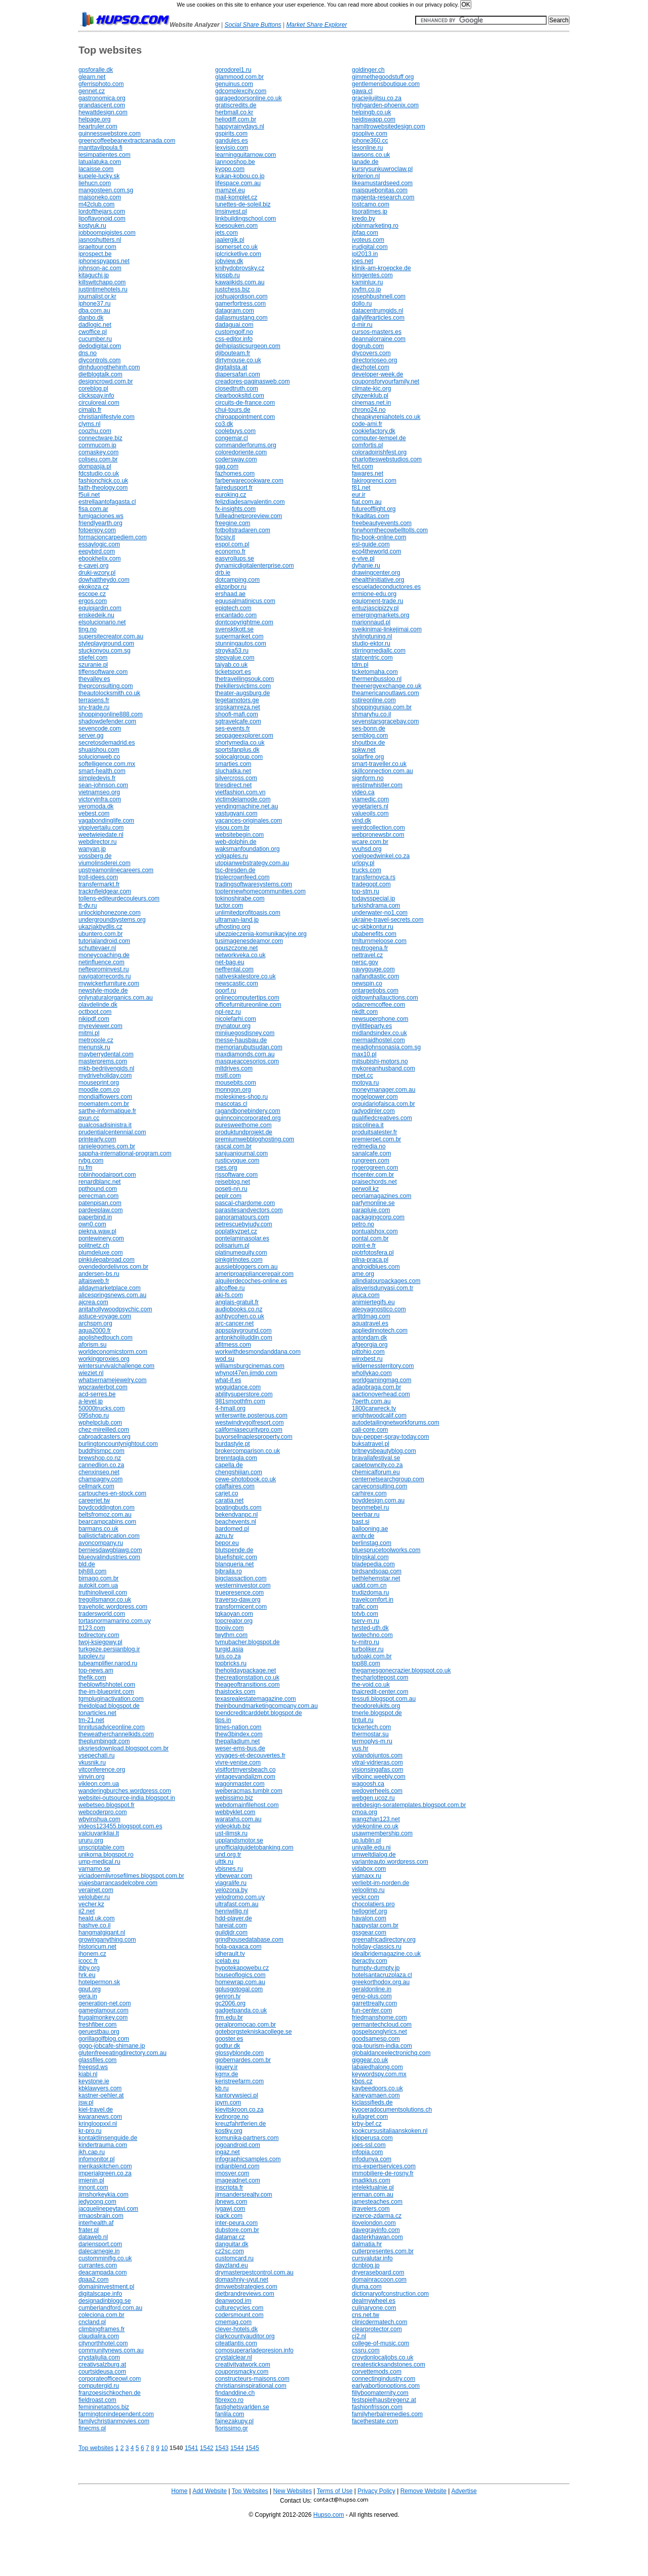 Image resolution: width=648 pixels, height=2576 pixels. What do you see at coordinates (235, 508) in the screenshot?
I see `fx-insights.com` at bounding box center [235, 508].